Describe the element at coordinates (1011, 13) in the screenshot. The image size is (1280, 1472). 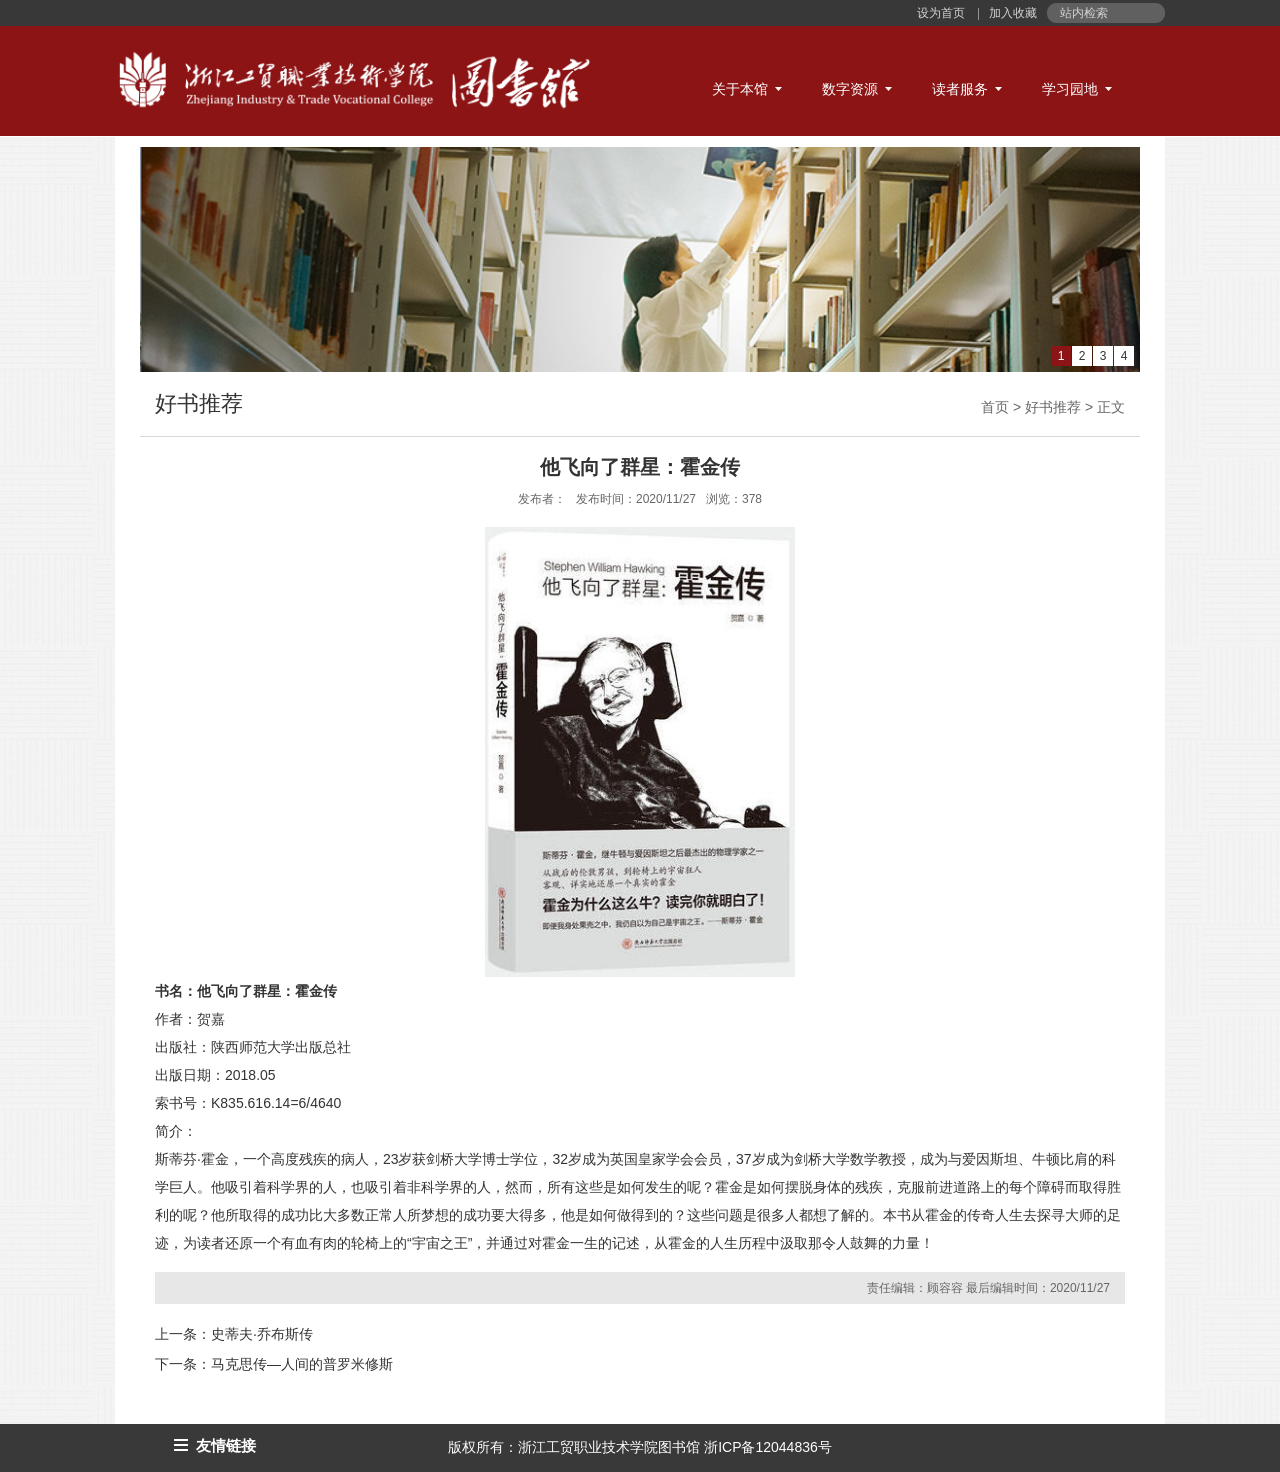
I see `加入收藏` at that location.